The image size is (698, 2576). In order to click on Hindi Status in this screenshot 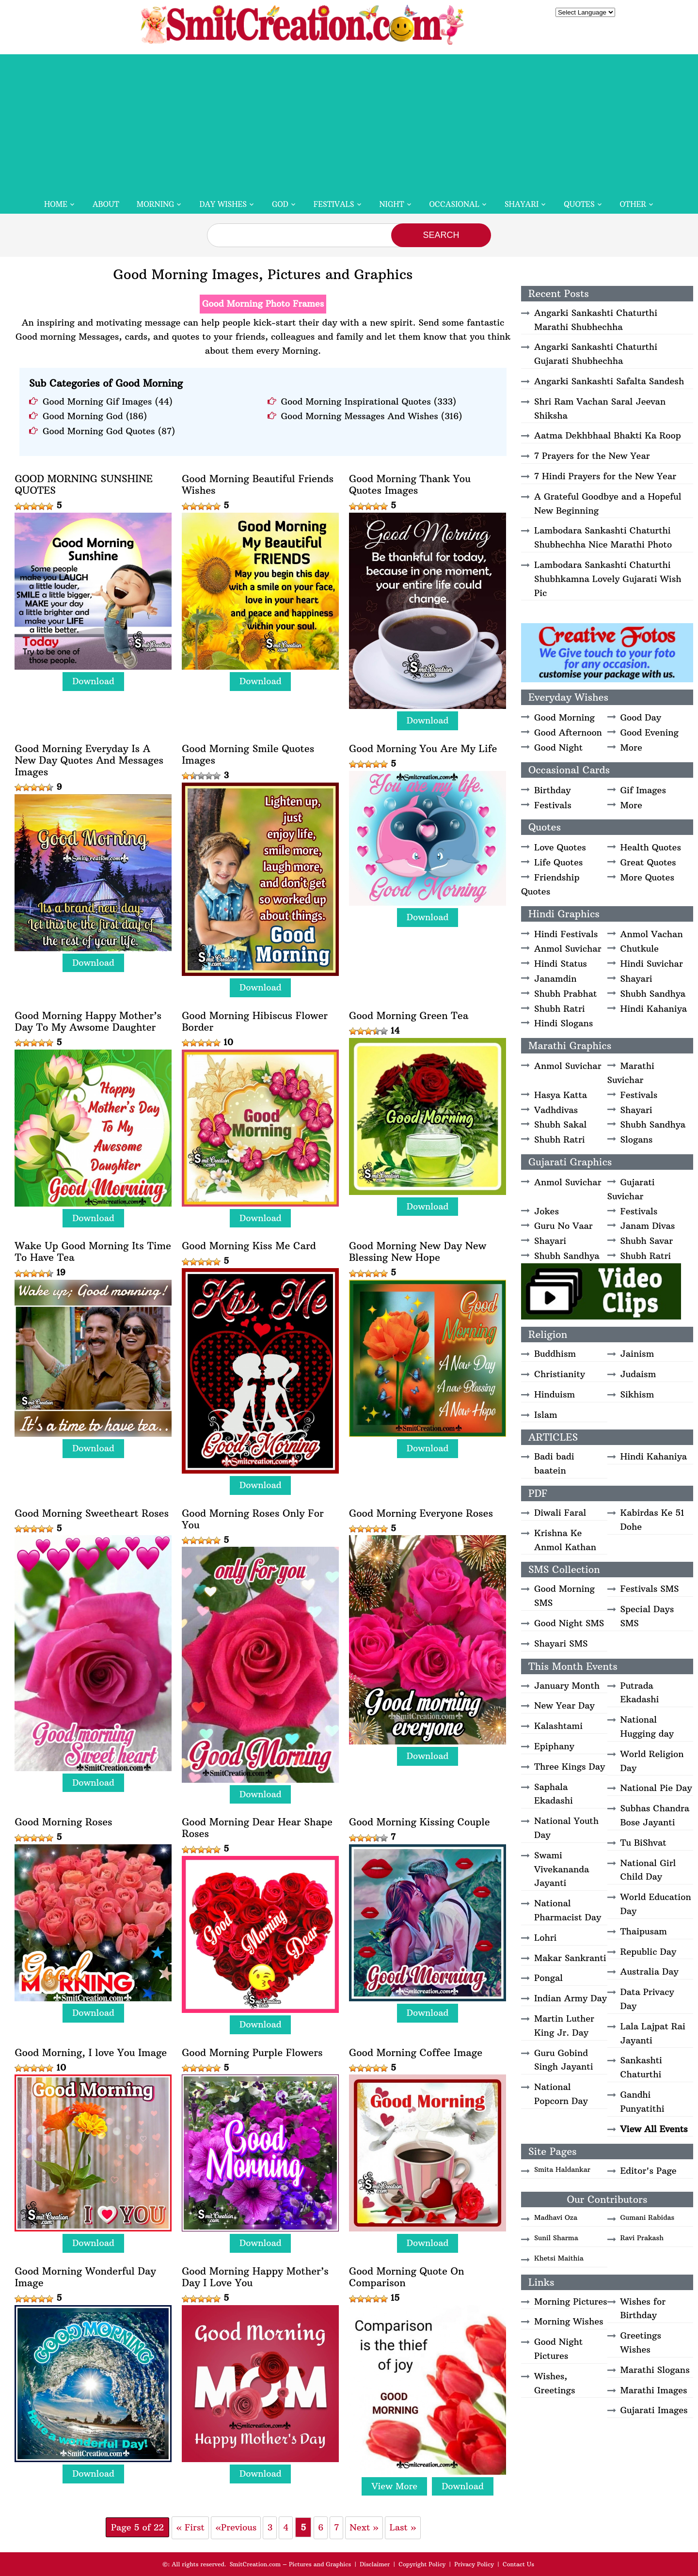, I will do `click(560, 963)`.